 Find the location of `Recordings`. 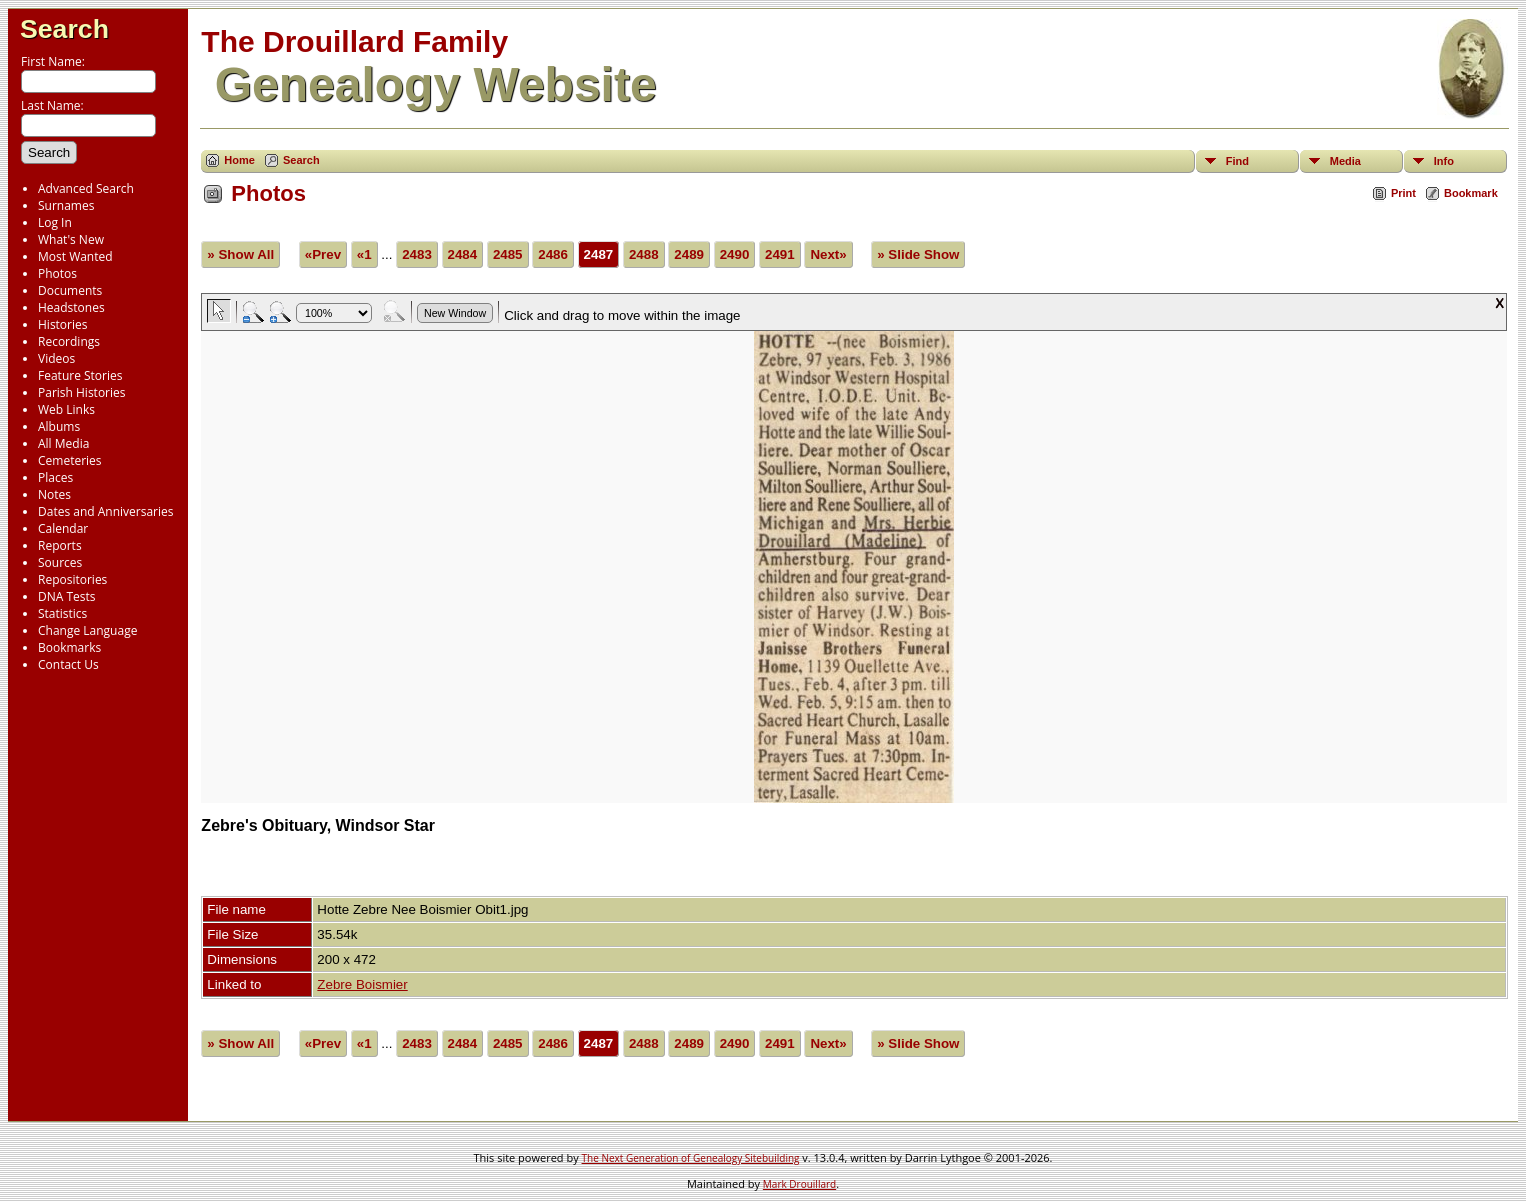

Recordings is located at coordinates (69, 341).